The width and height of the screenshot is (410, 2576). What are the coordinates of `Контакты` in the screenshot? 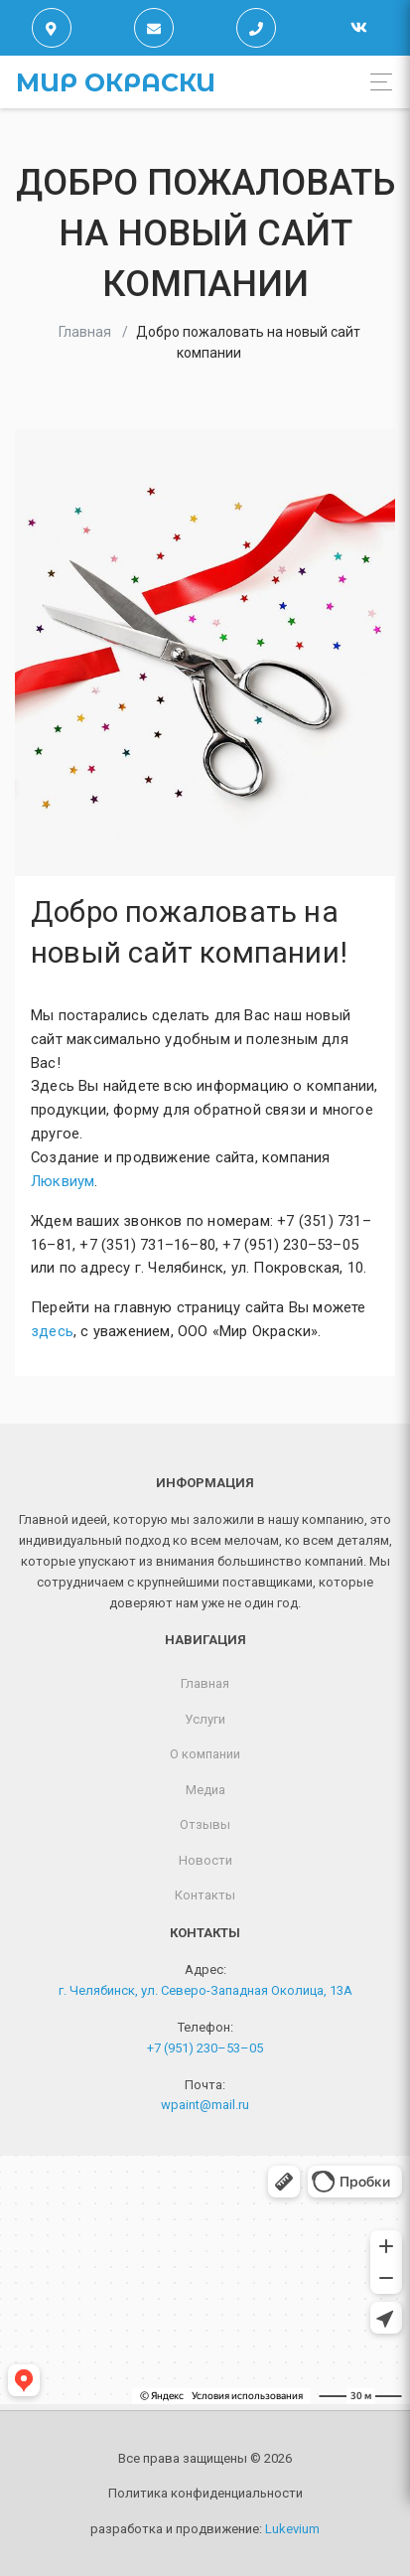 It's located at (205, 1895).